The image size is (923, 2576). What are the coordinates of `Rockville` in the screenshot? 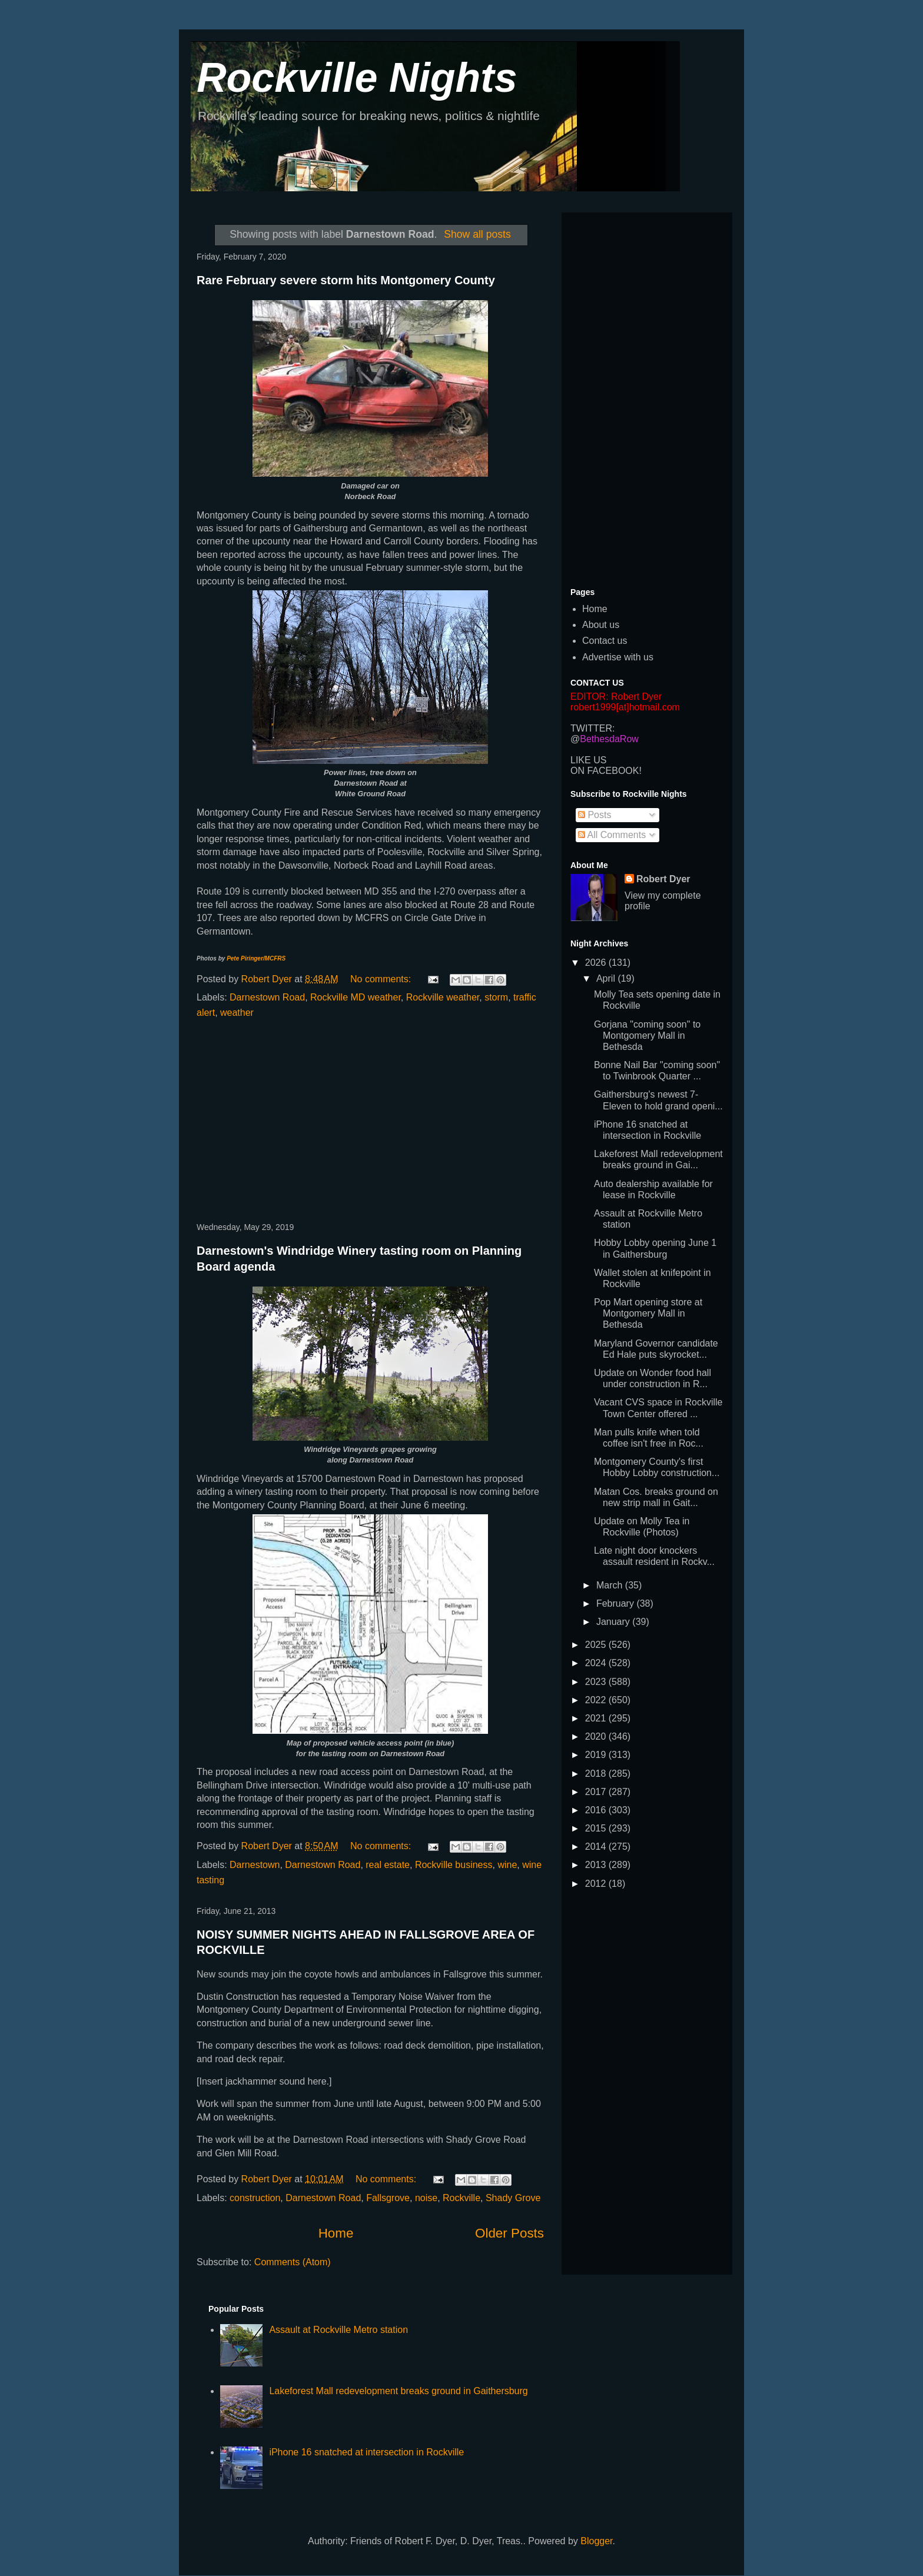 It's located at (461, 2198).